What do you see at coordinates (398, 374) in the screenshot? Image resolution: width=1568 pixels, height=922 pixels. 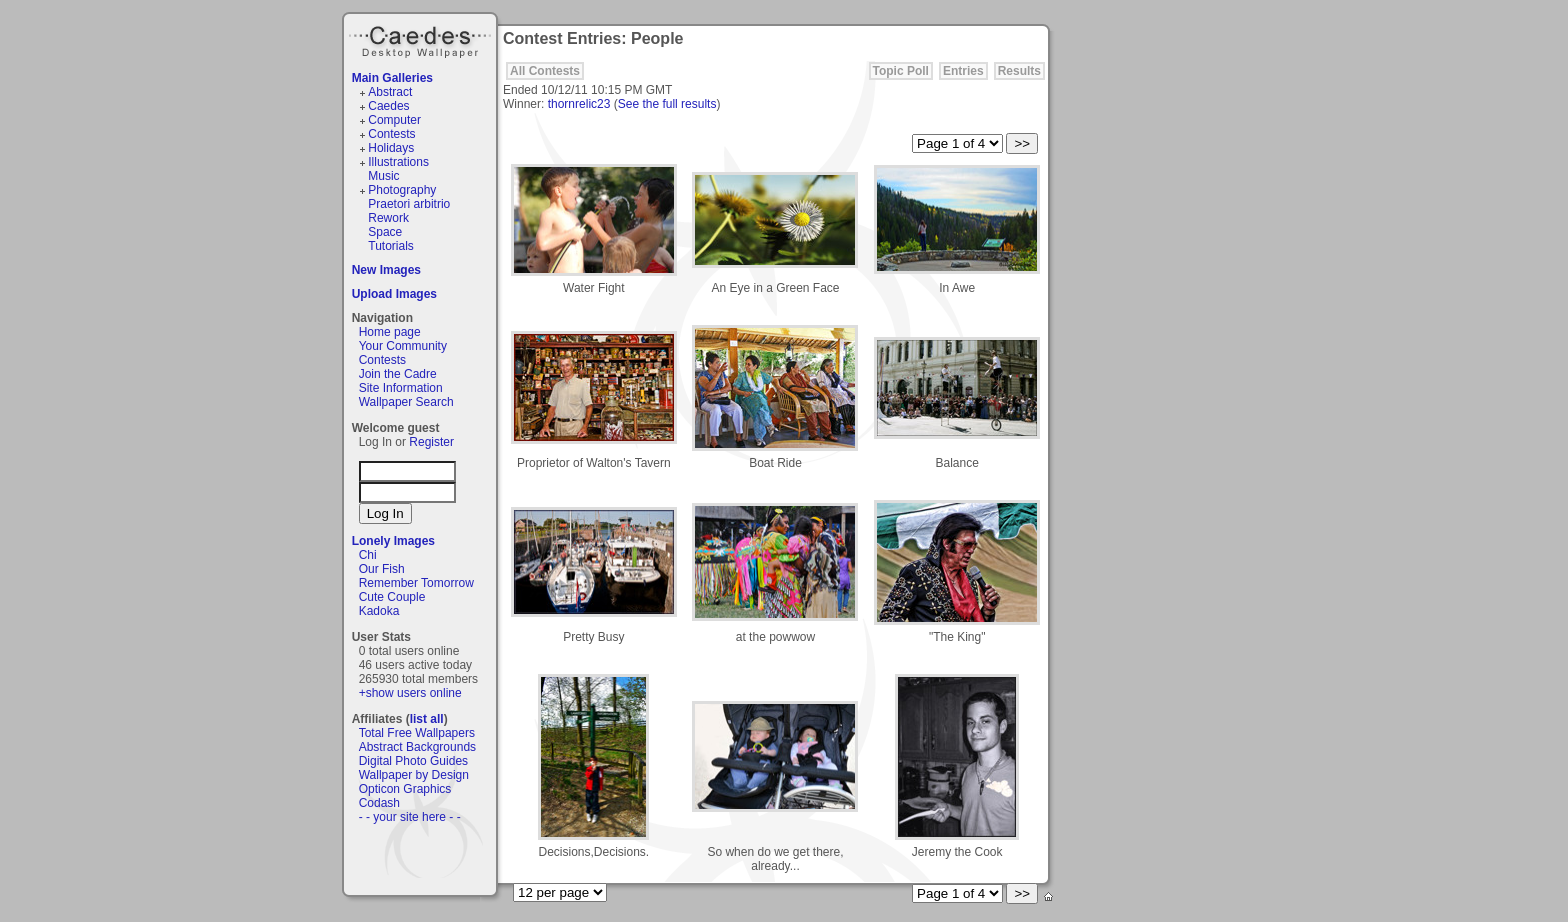 I see `Join the Cadre` at bounding box center [398, 374].